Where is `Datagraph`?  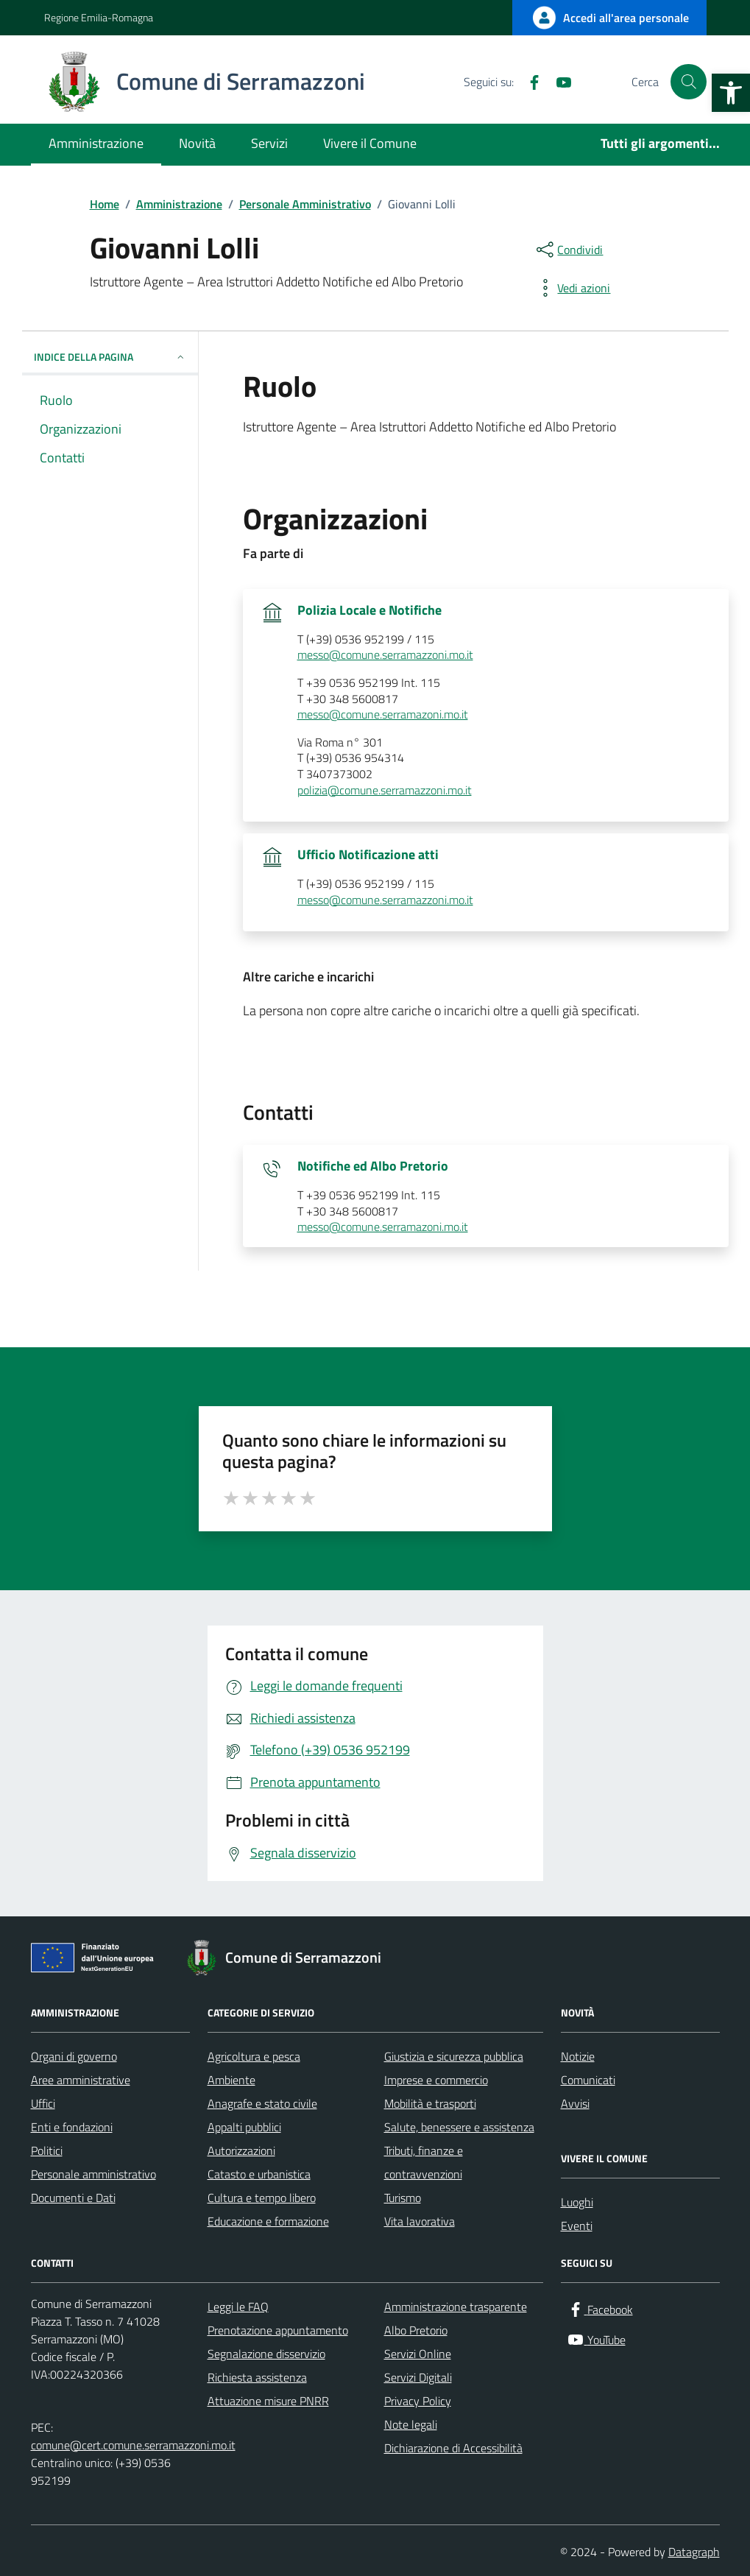 Datagraph is located at coordinates (694, 2552).